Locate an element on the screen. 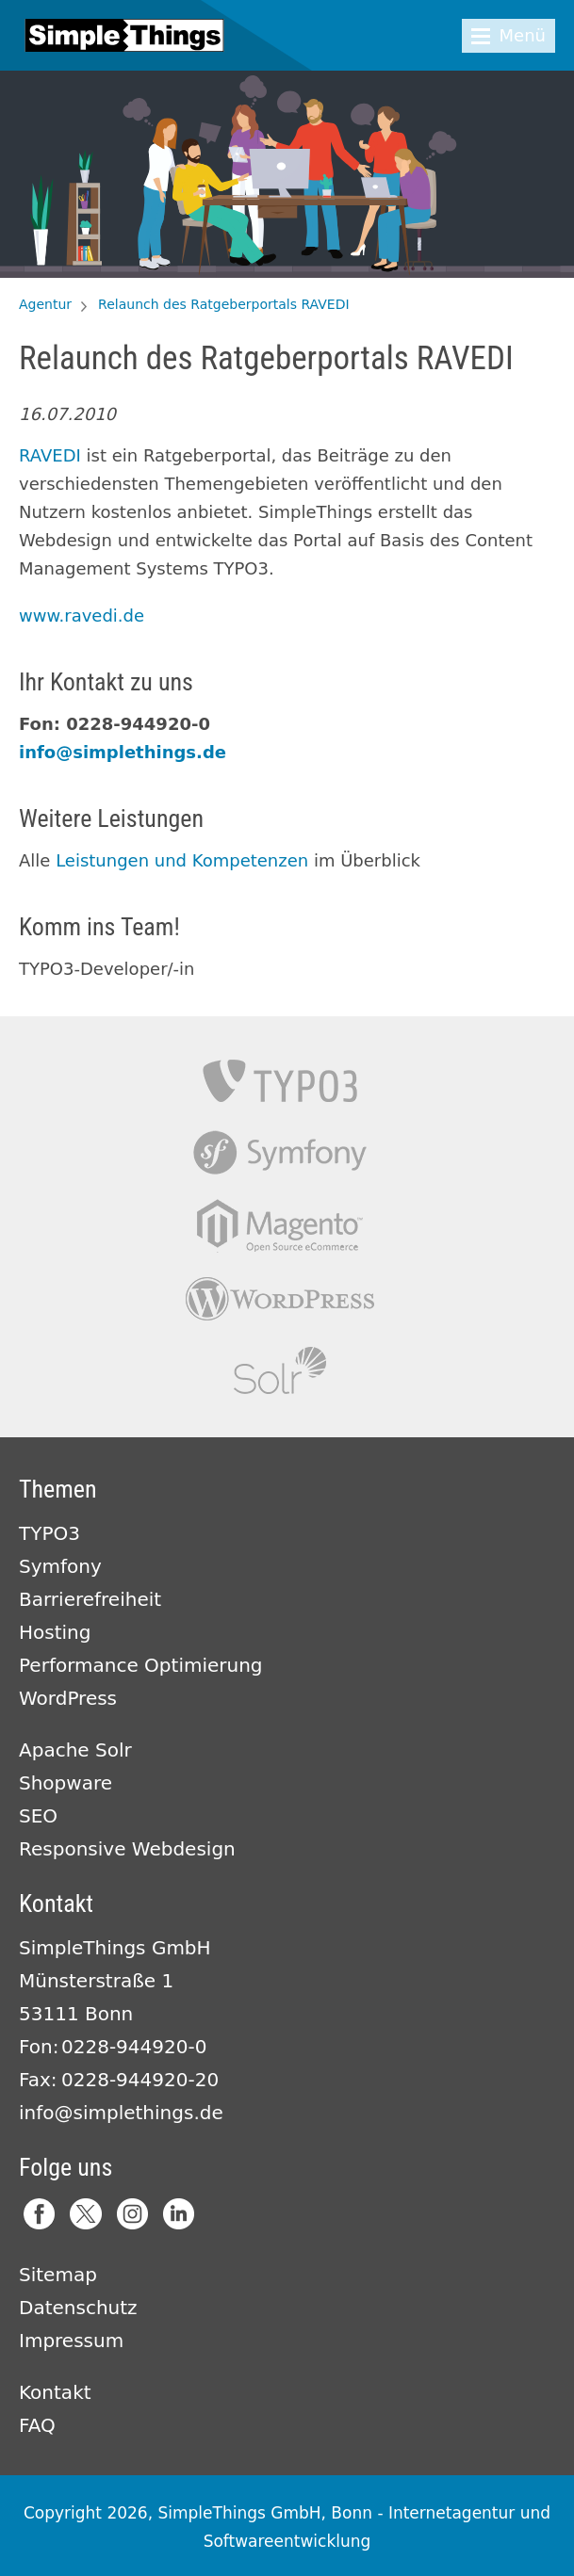  TYPO3 is located at coordinates (280, 1081).